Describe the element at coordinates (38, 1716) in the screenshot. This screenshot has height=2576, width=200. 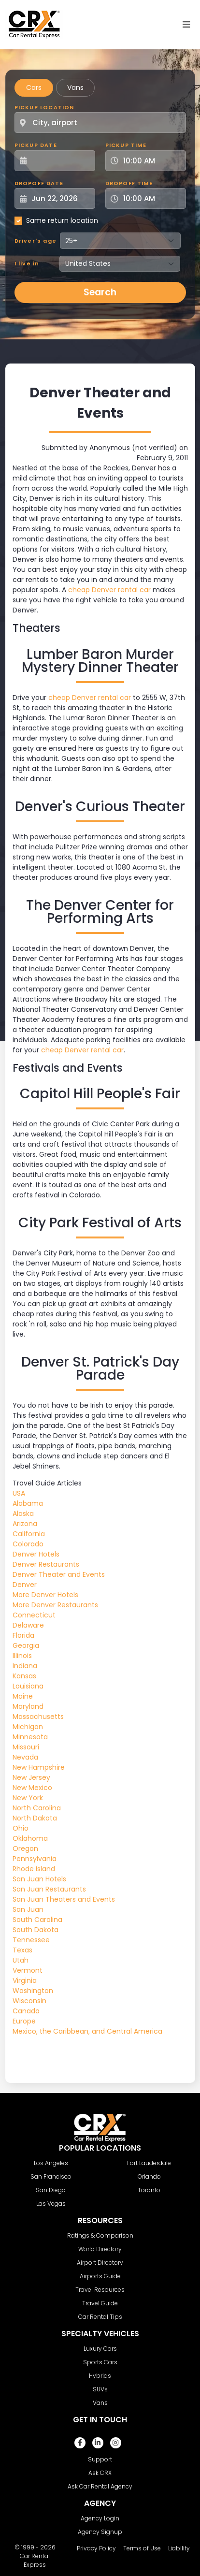
I see `Massachusetts` at that location.